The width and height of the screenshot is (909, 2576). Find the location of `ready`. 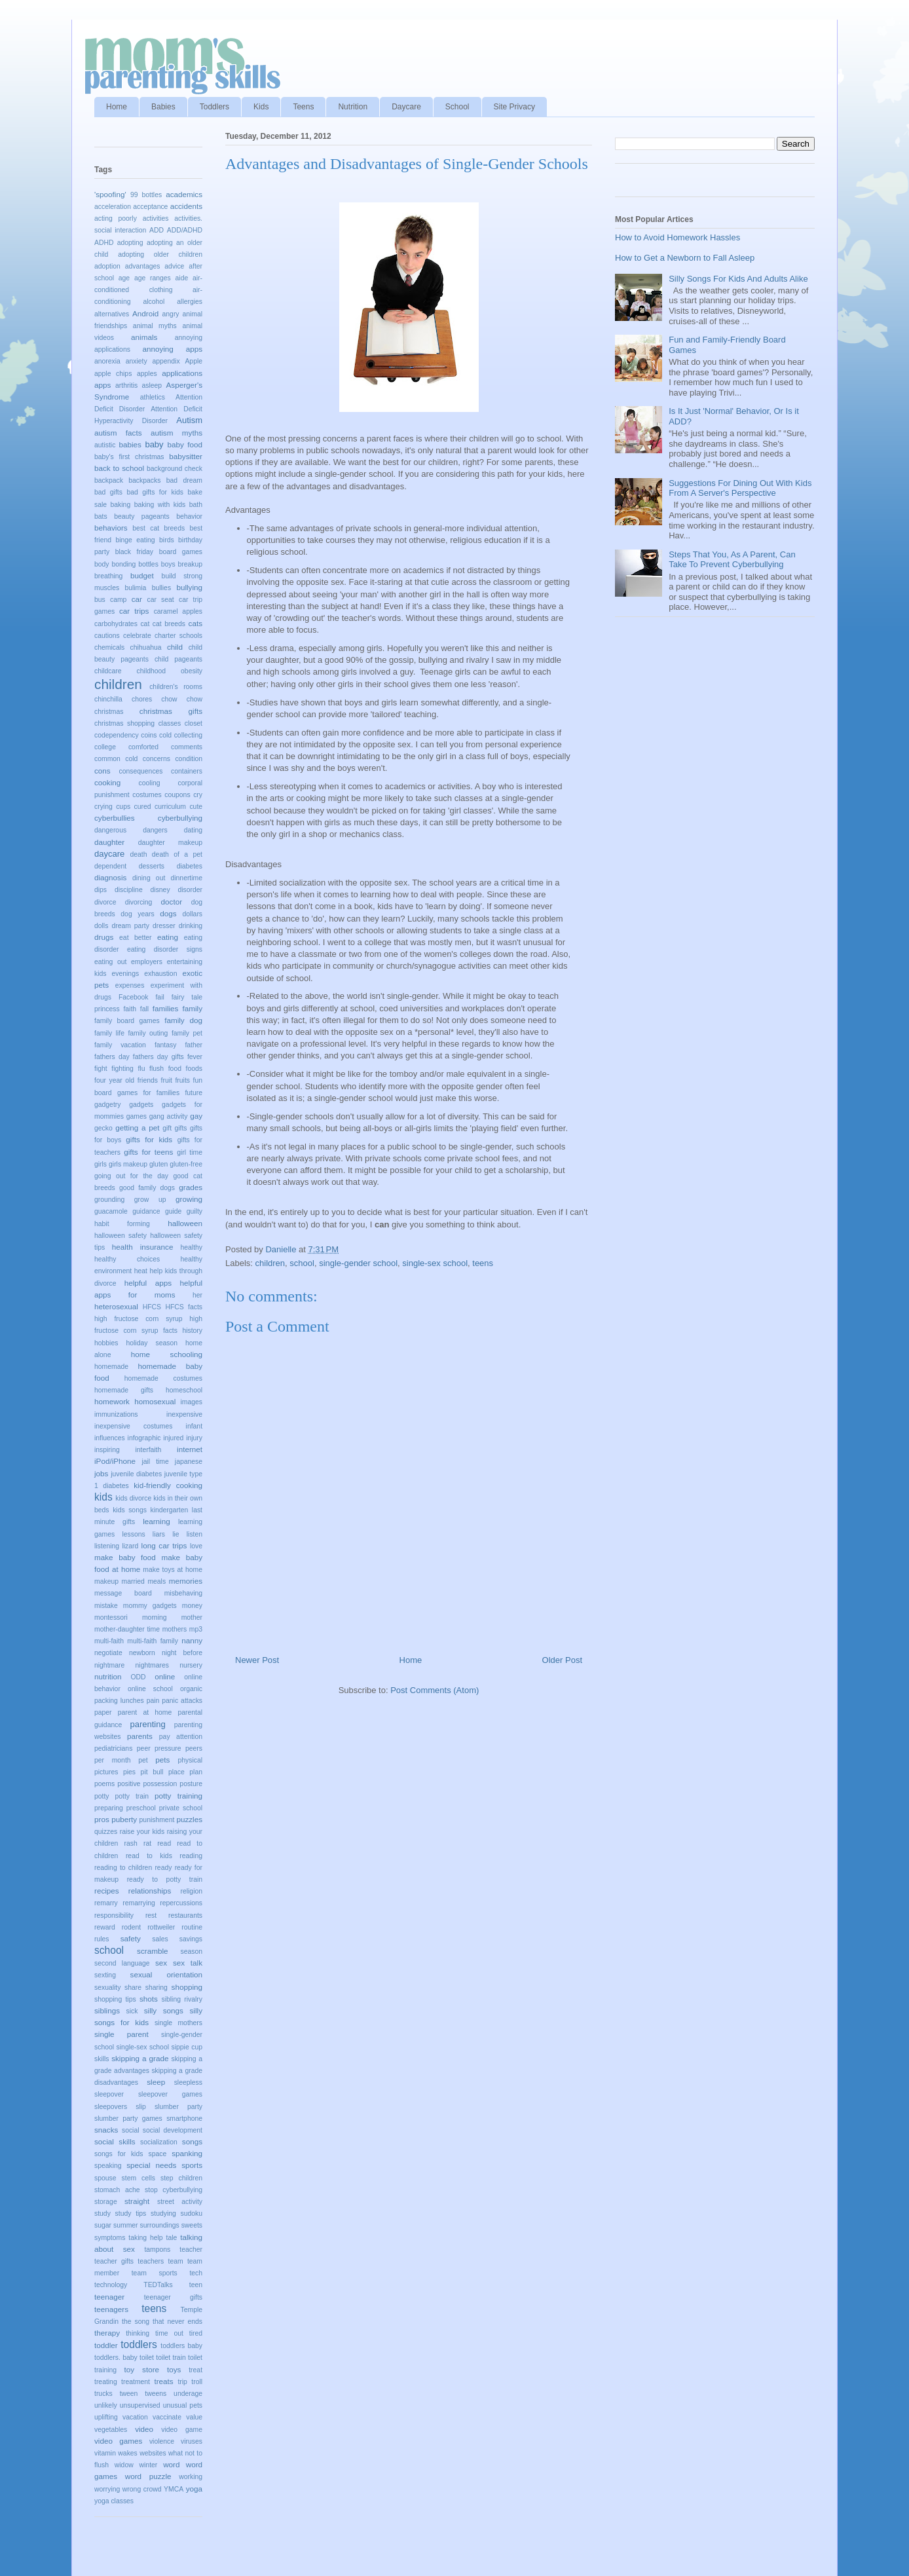

ready is located at coordinates (163, 1867).